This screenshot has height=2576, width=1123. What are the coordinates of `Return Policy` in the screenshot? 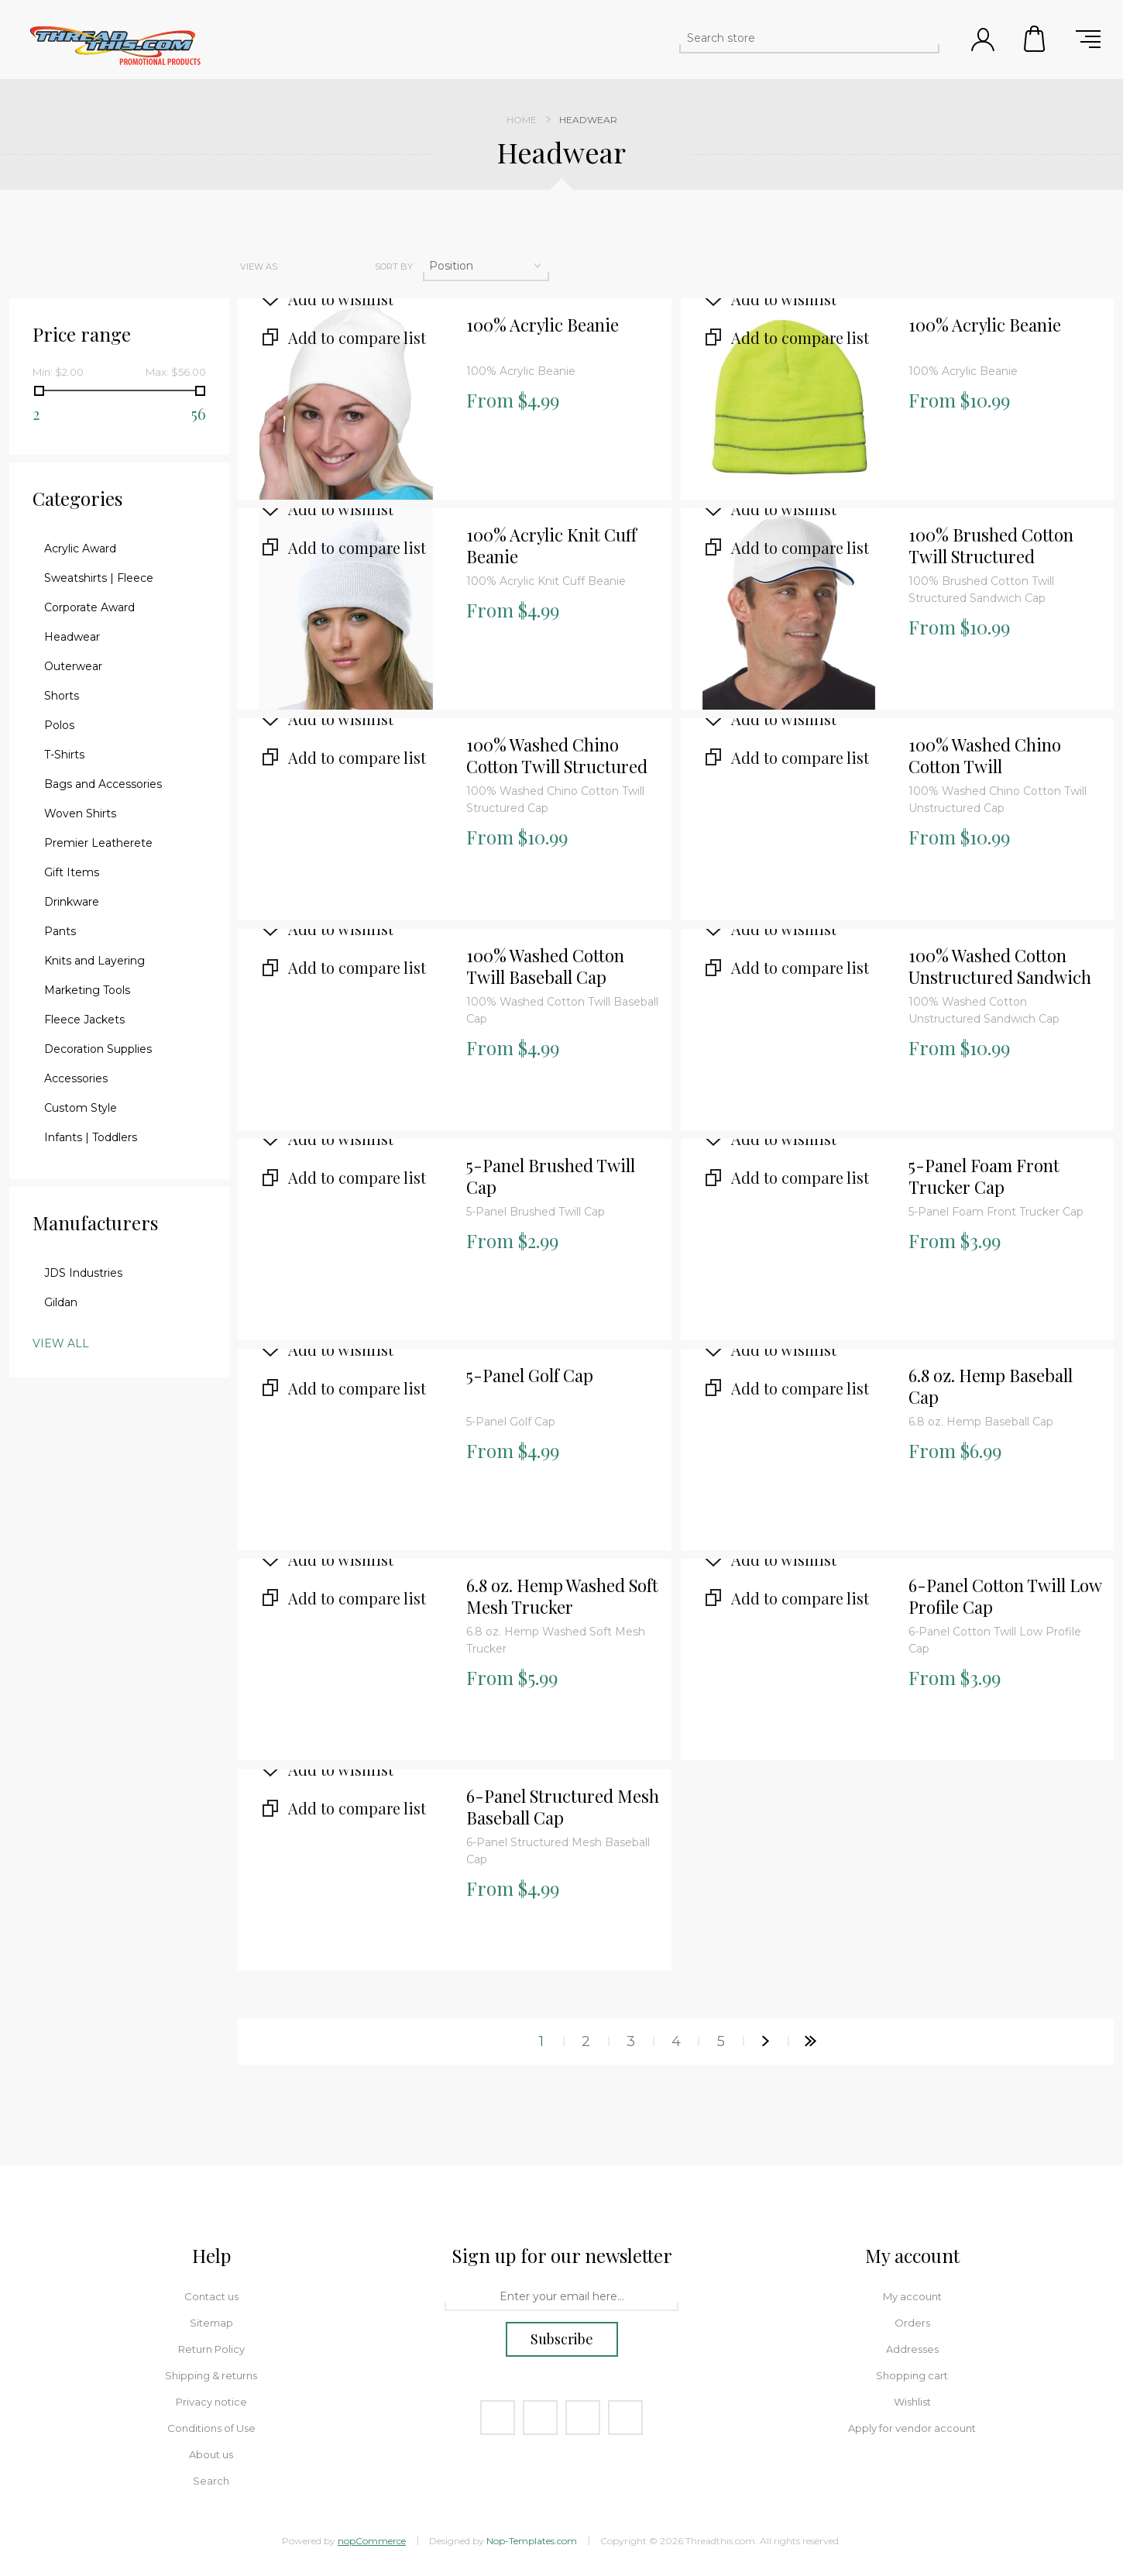 It's located at (211, 2349).